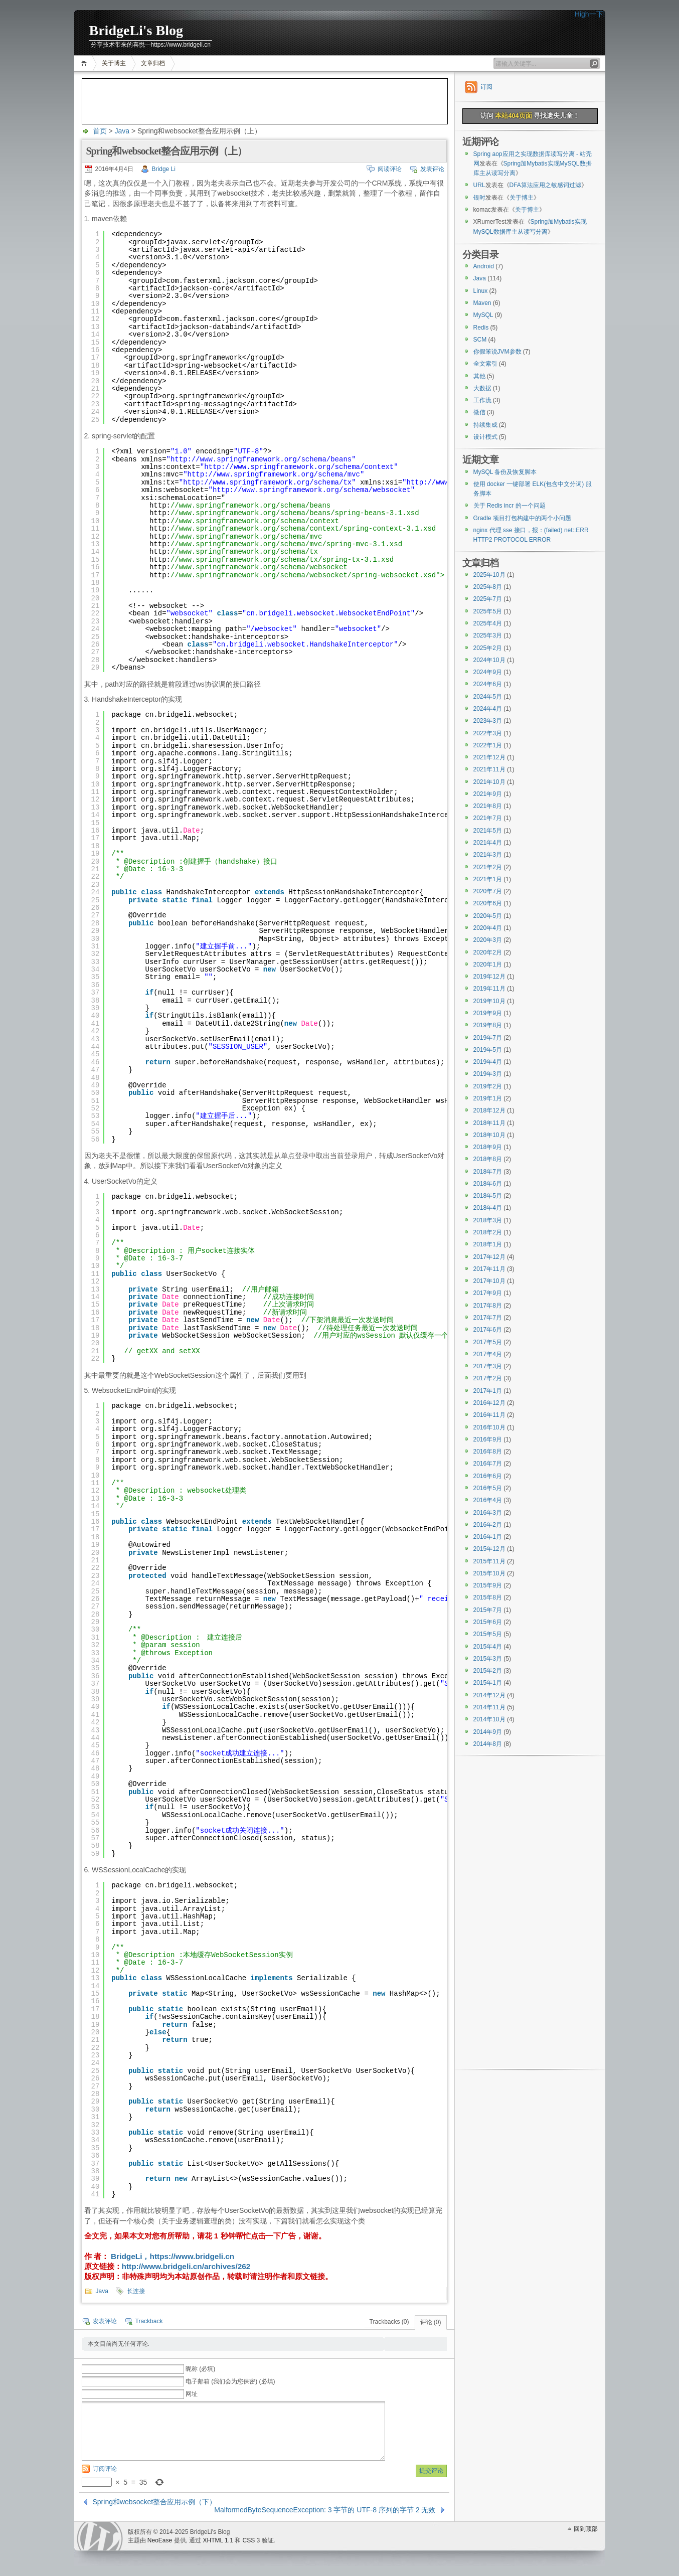  I want to click on 2025年10月, so click(489, 574).